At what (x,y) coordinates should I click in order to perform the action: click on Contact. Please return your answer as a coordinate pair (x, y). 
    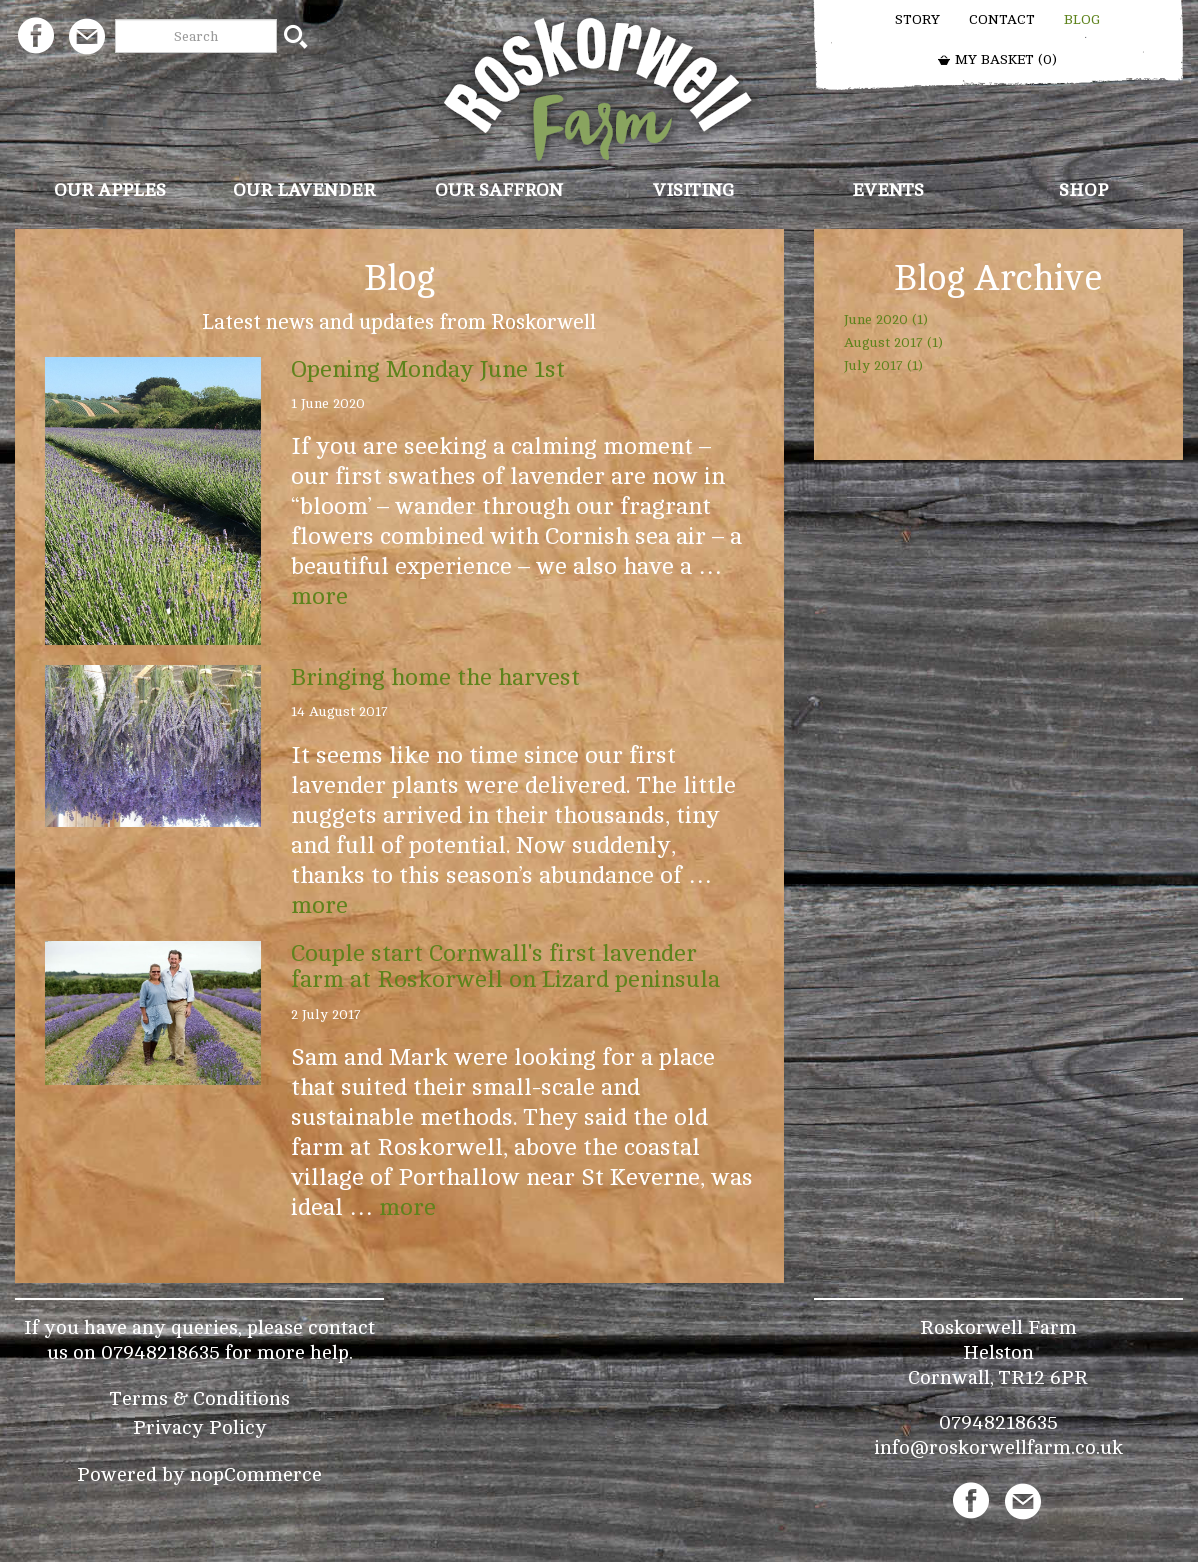
    Looking at the image, I should click on (1002, 19).